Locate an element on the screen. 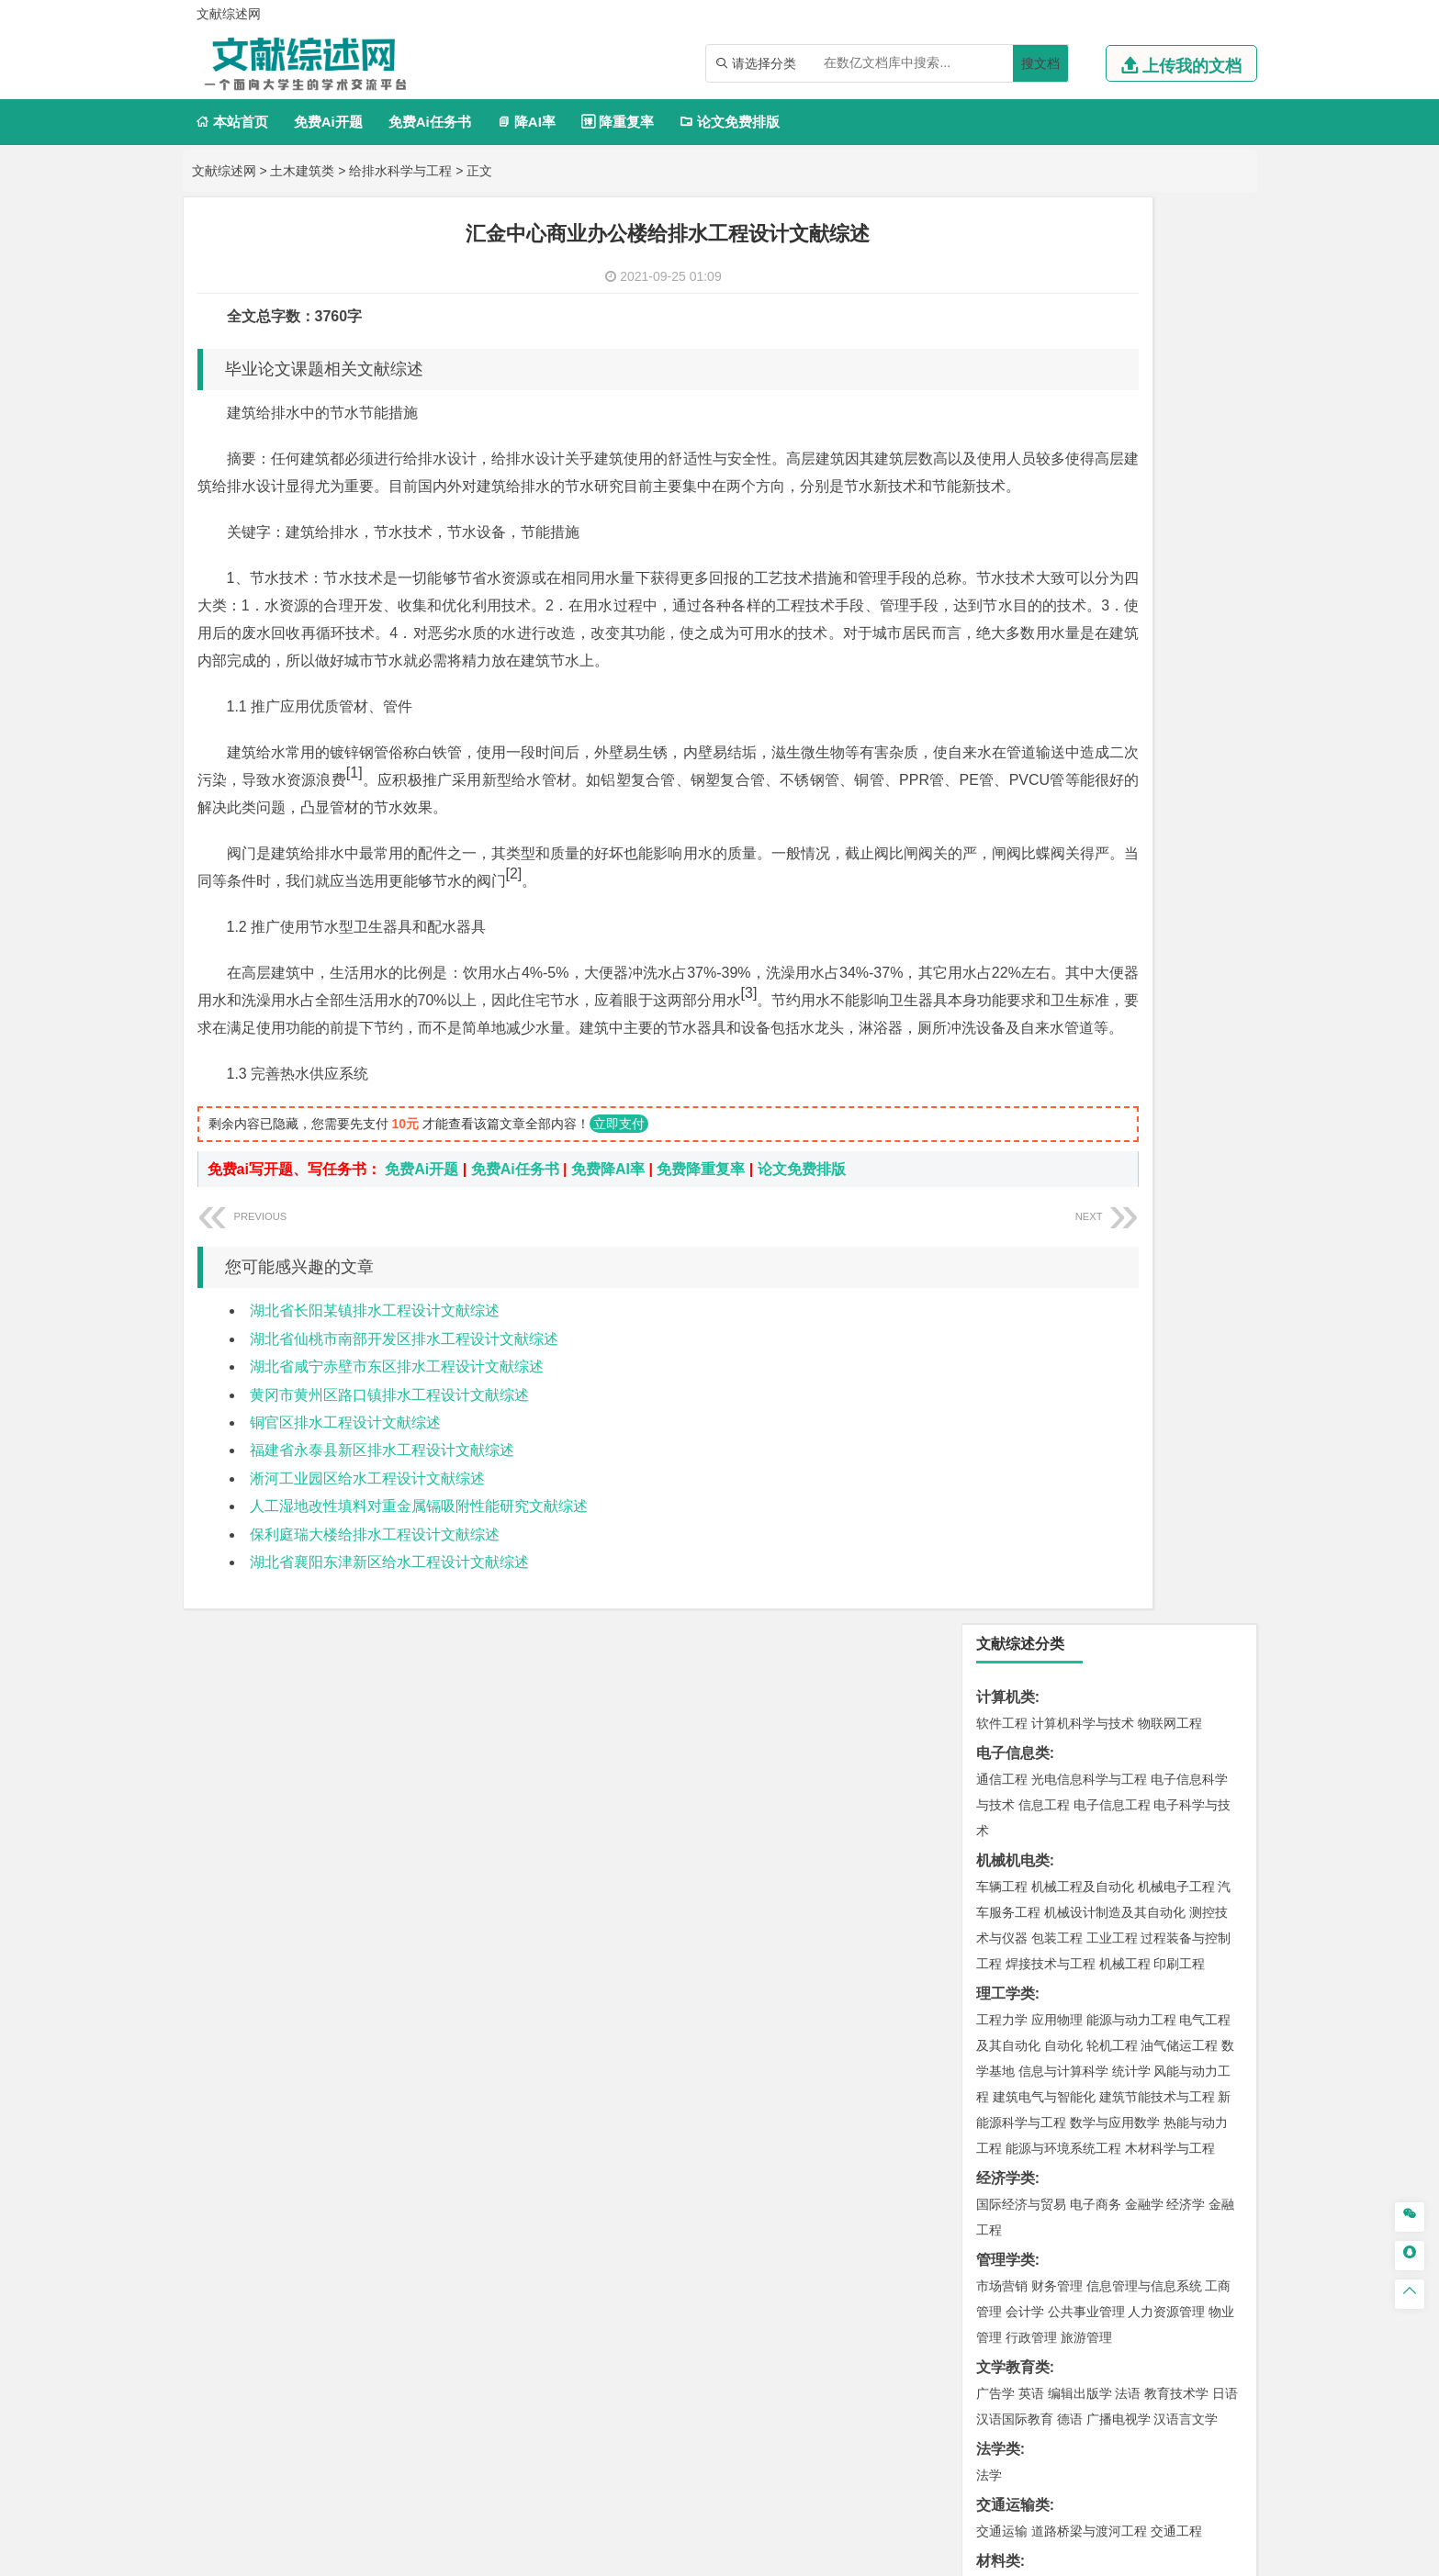 The image size is (1439, 2576). 法学 is located at coordinates (989, 1048).